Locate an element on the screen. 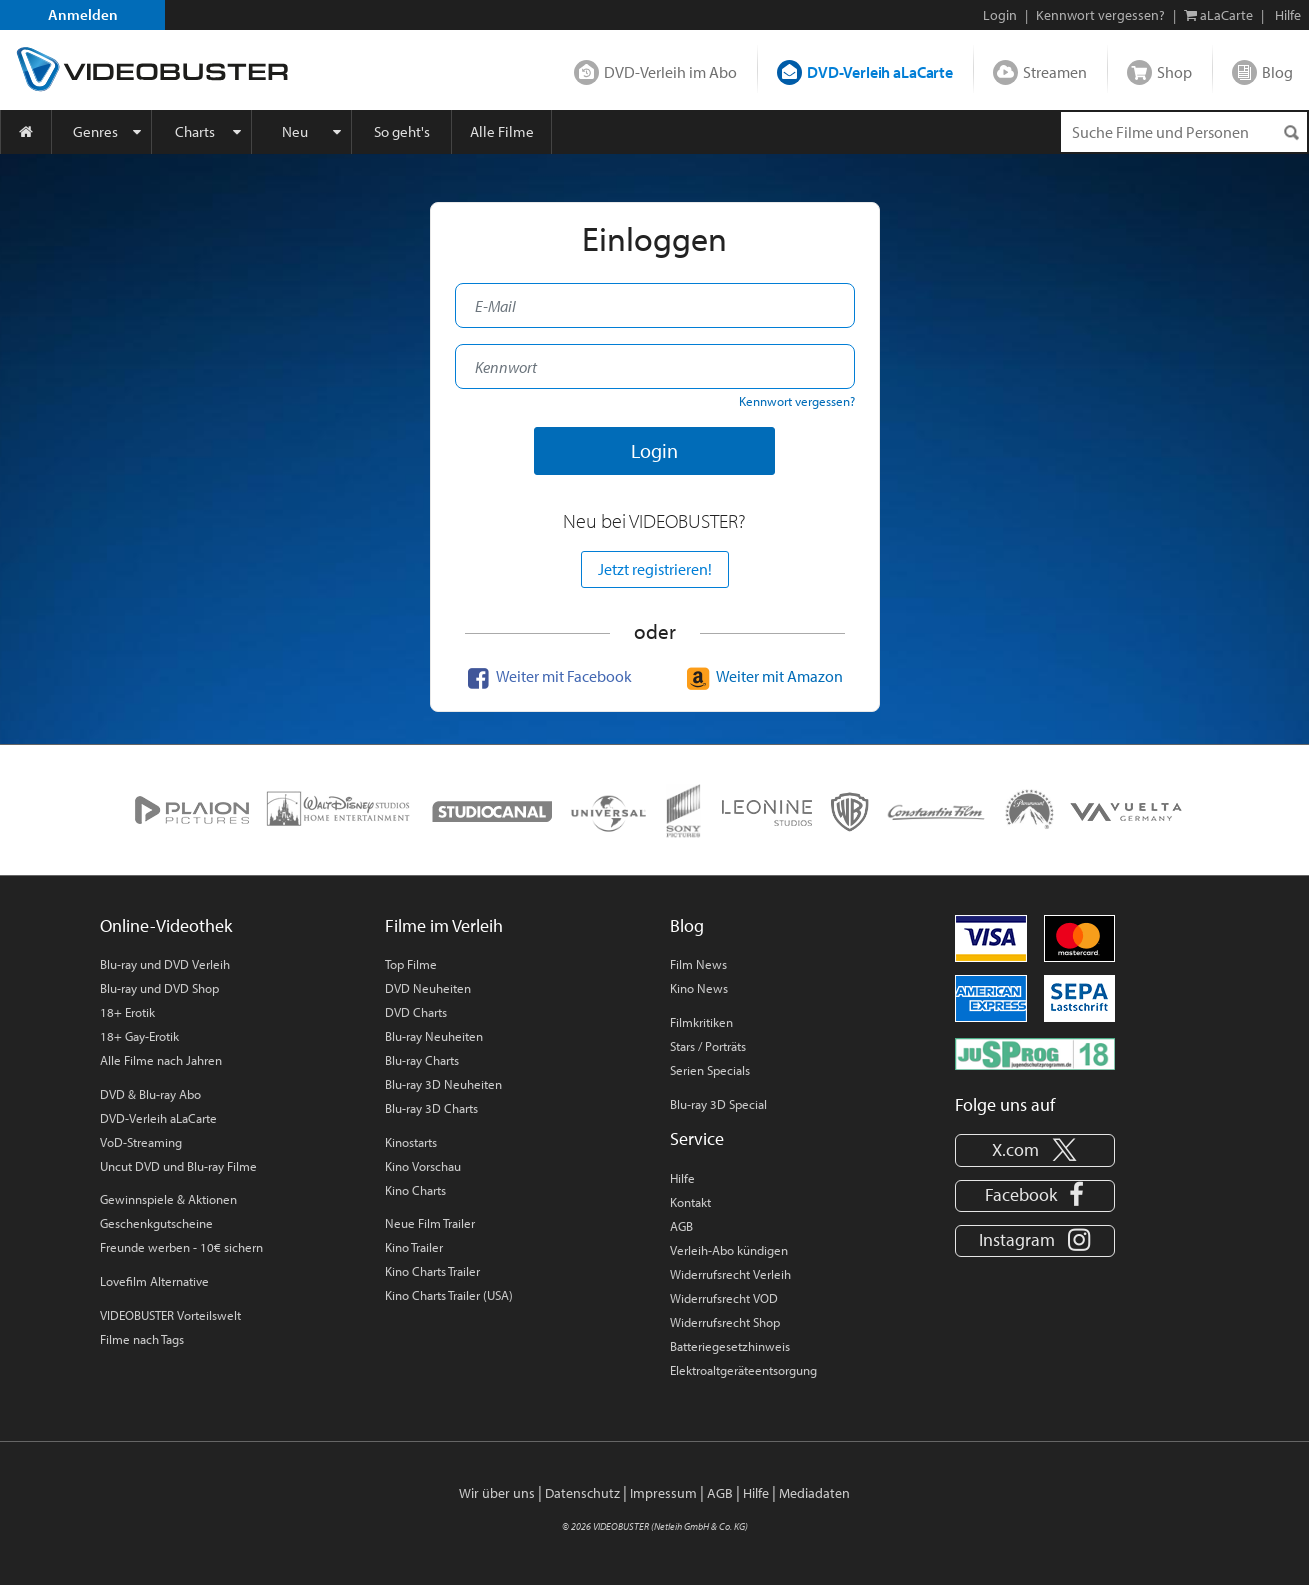 The width and height of the screenshot is (1309, 1585). Gewinnspiele & Aktionen is located at coordinates (168, 1199).